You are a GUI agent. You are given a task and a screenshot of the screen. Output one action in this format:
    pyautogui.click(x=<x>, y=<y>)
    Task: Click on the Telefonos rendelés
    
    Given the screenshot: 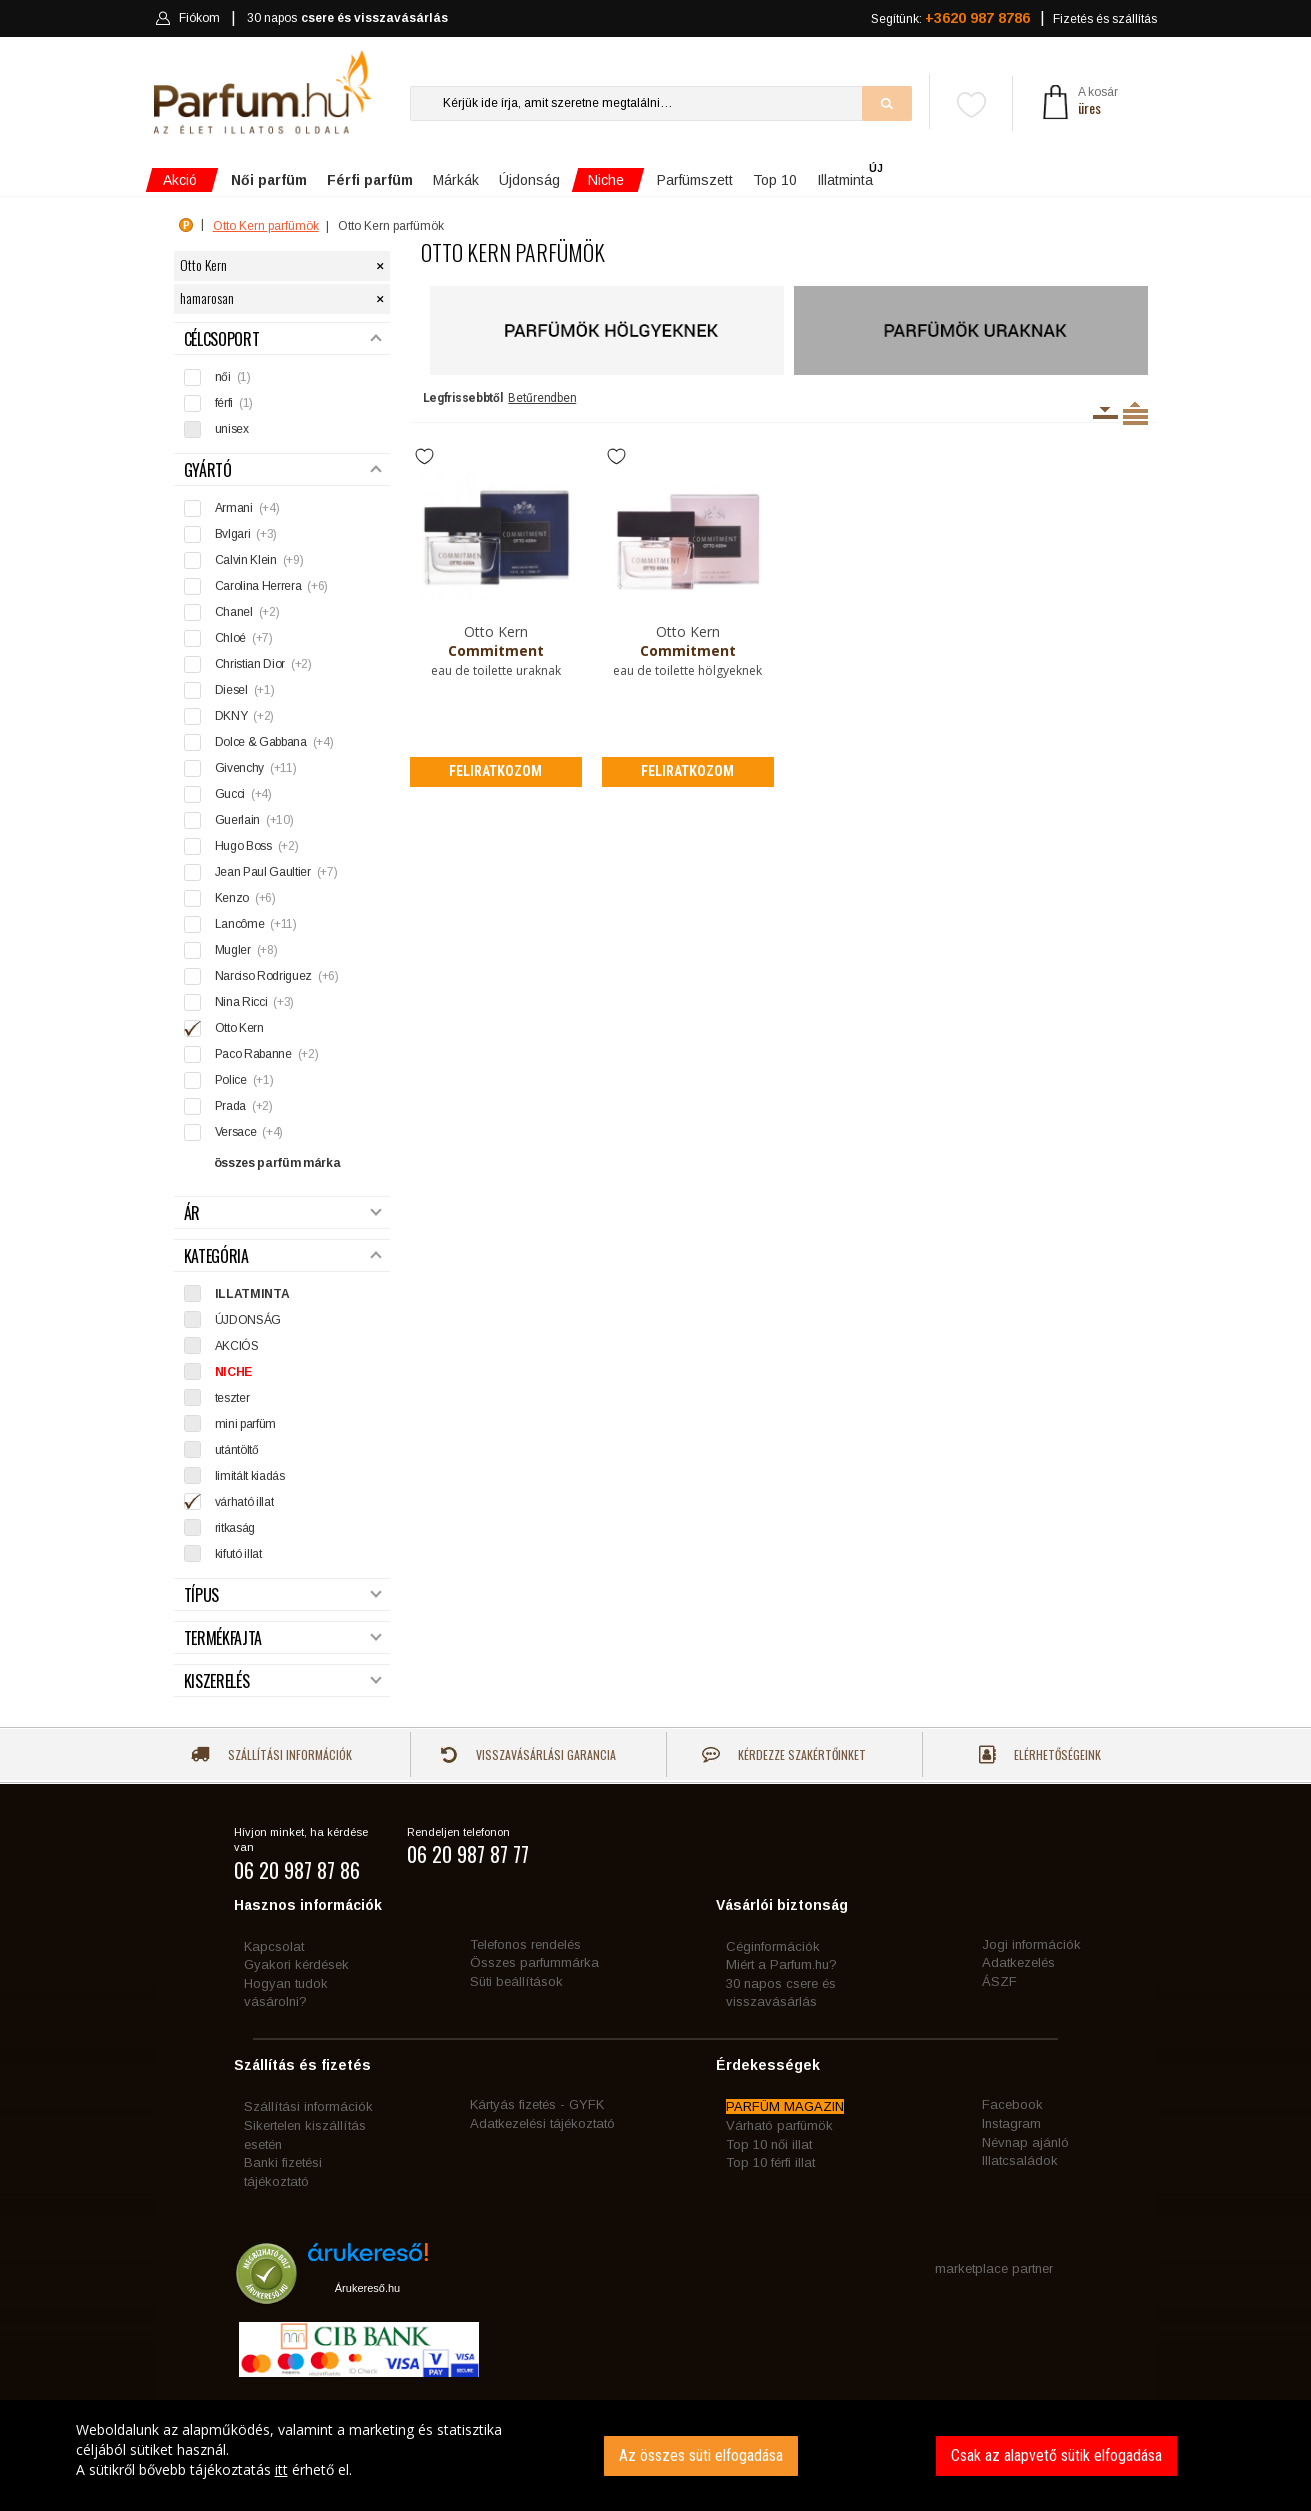 What is the action you would take?
    pyautogui.click(x=525, y=1944)
    